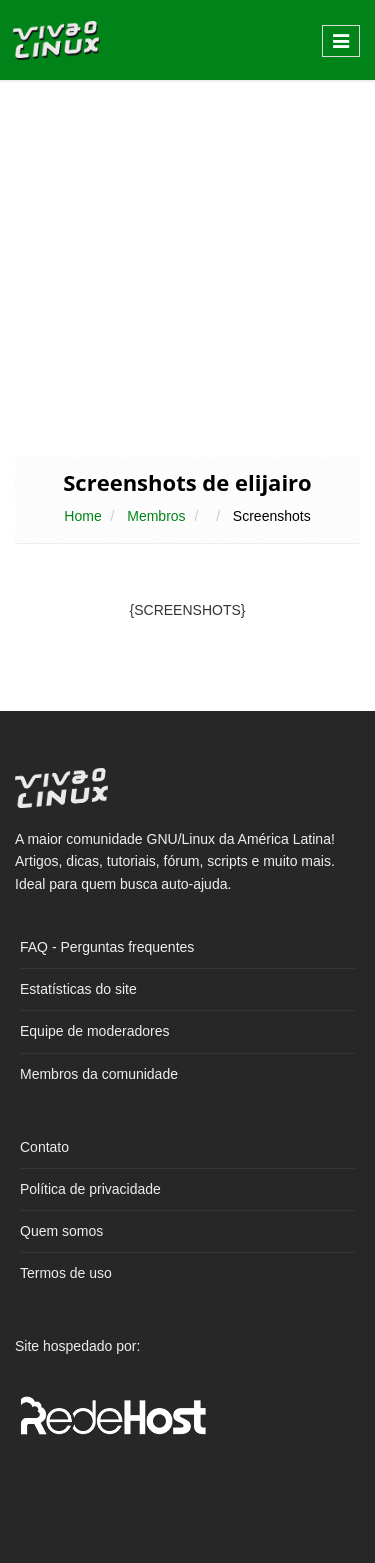 The image size is (375, 1563). I want to click on [Advertisement], so click(187, 267).